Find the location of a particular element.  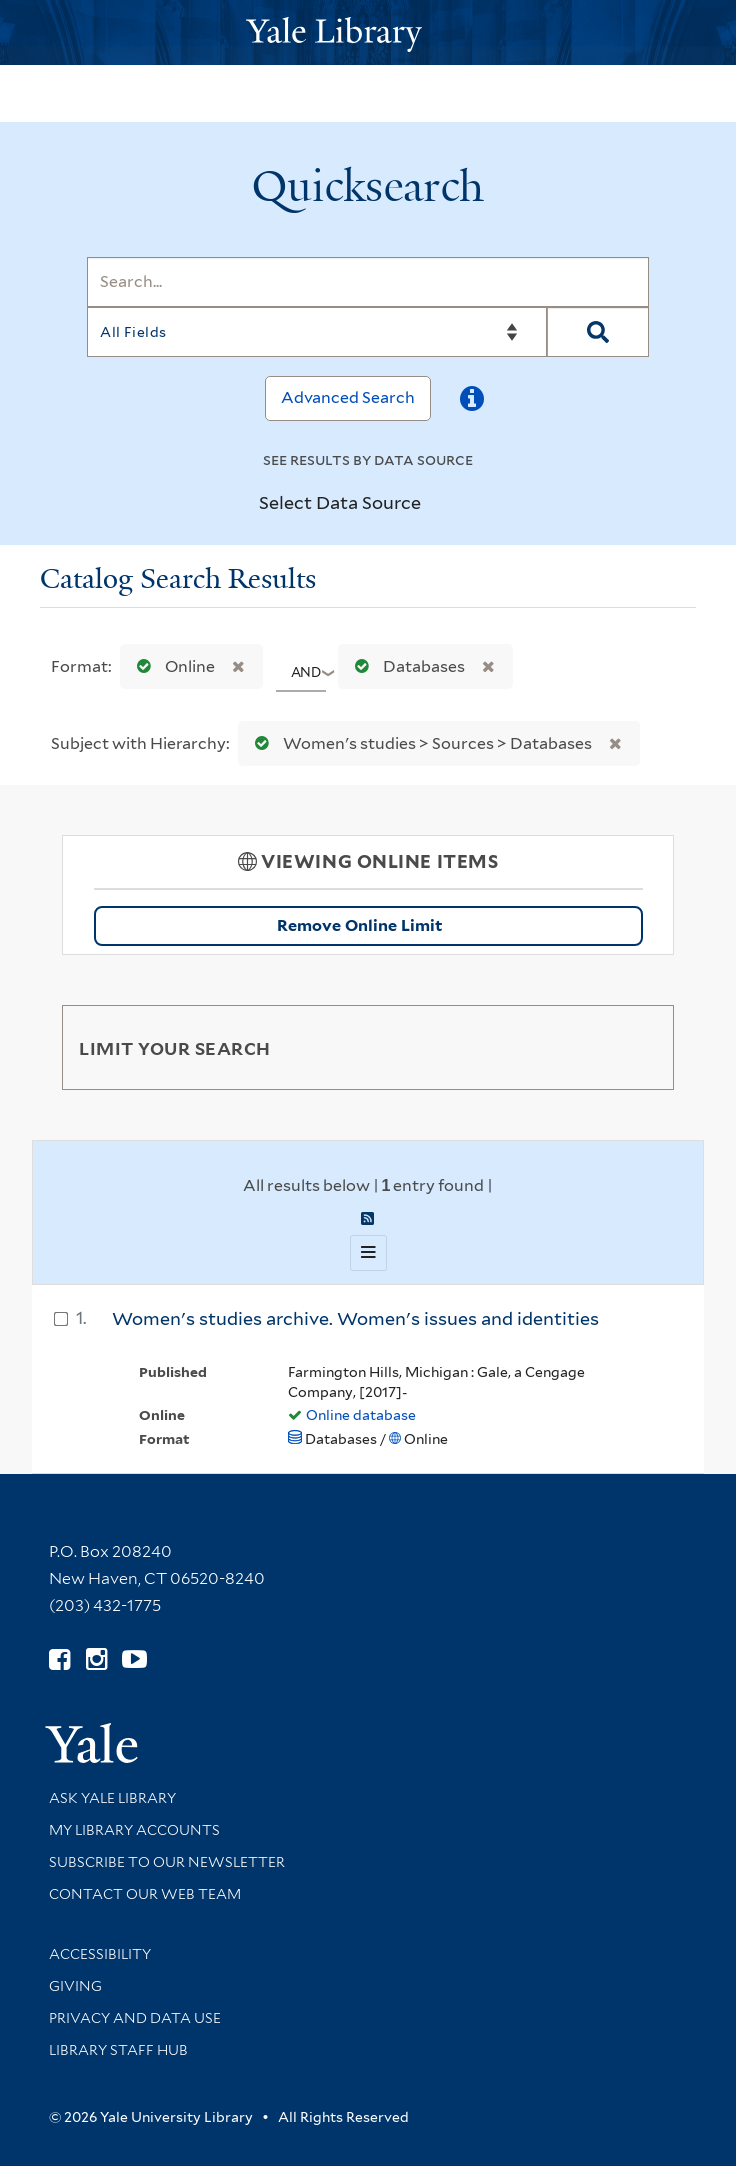

[Visit Yale University homepage (opens in new window)] is located at coordinates (91, 1736).